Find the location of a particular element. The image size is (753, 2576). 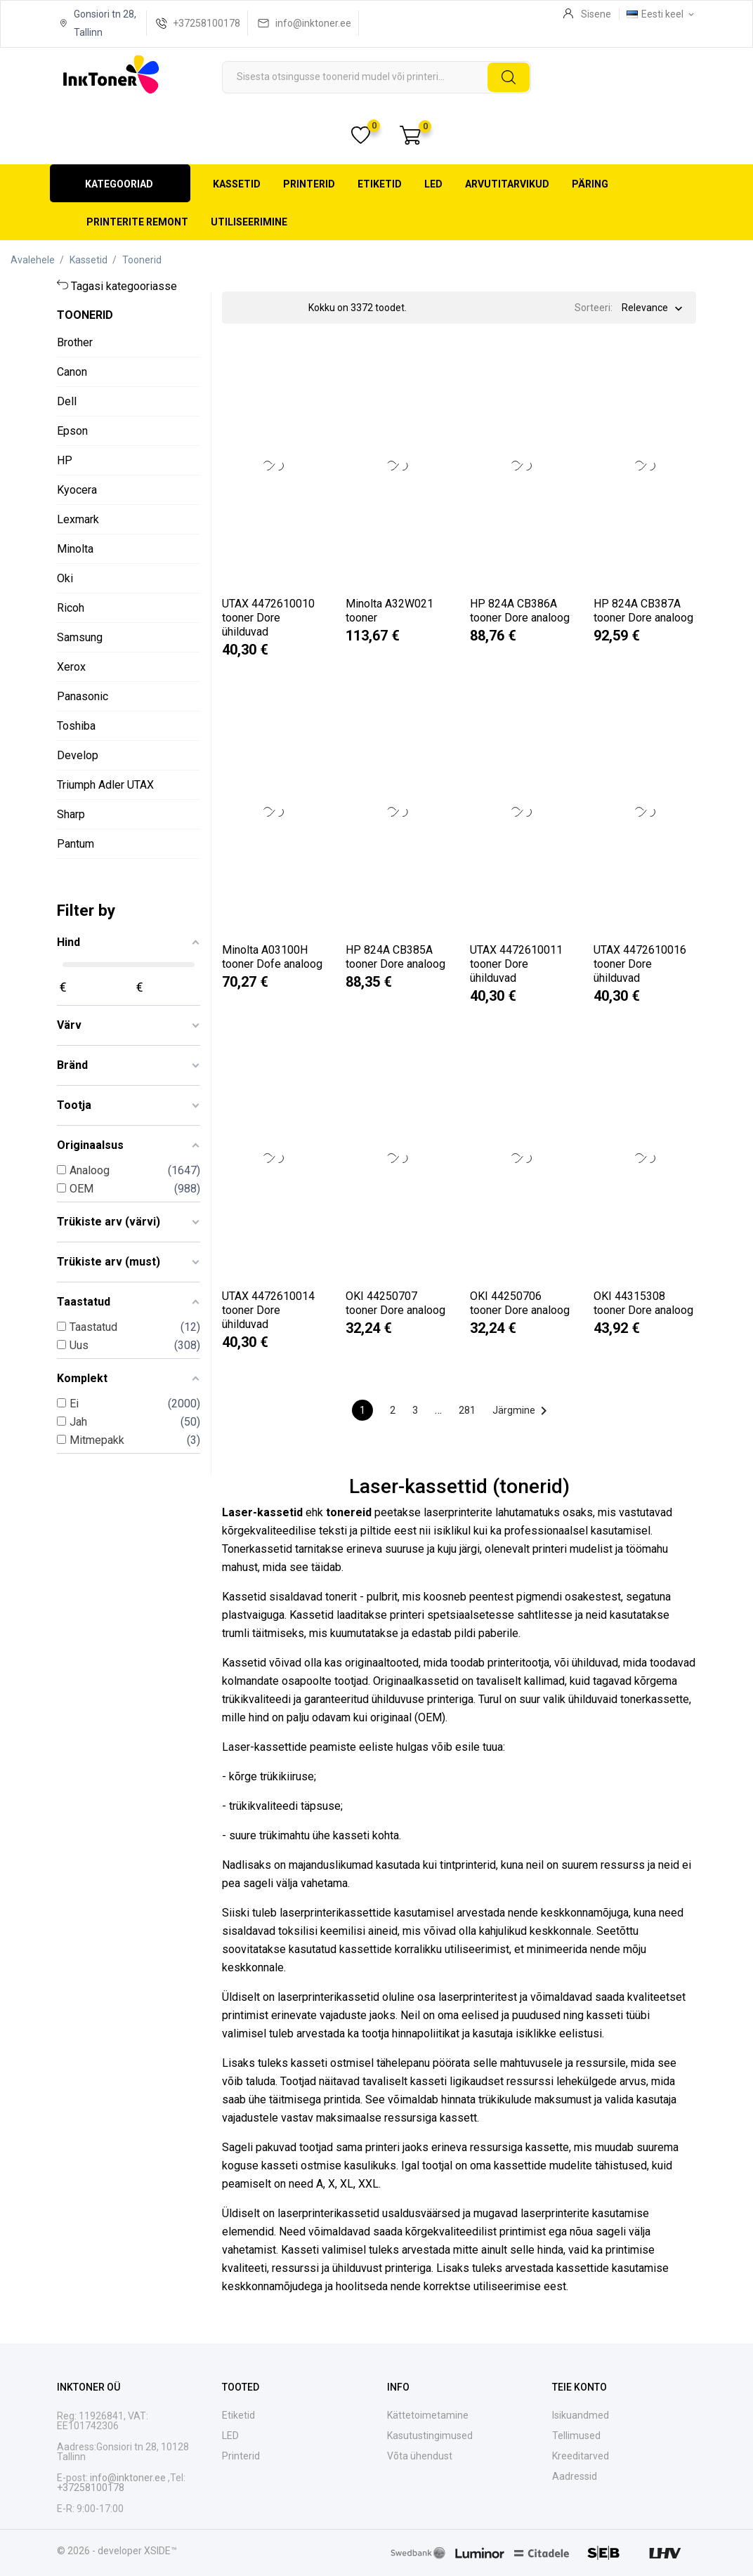

UTAX 4472610010 tooner Dore ühilduvad is located at coordinates (268, 617).